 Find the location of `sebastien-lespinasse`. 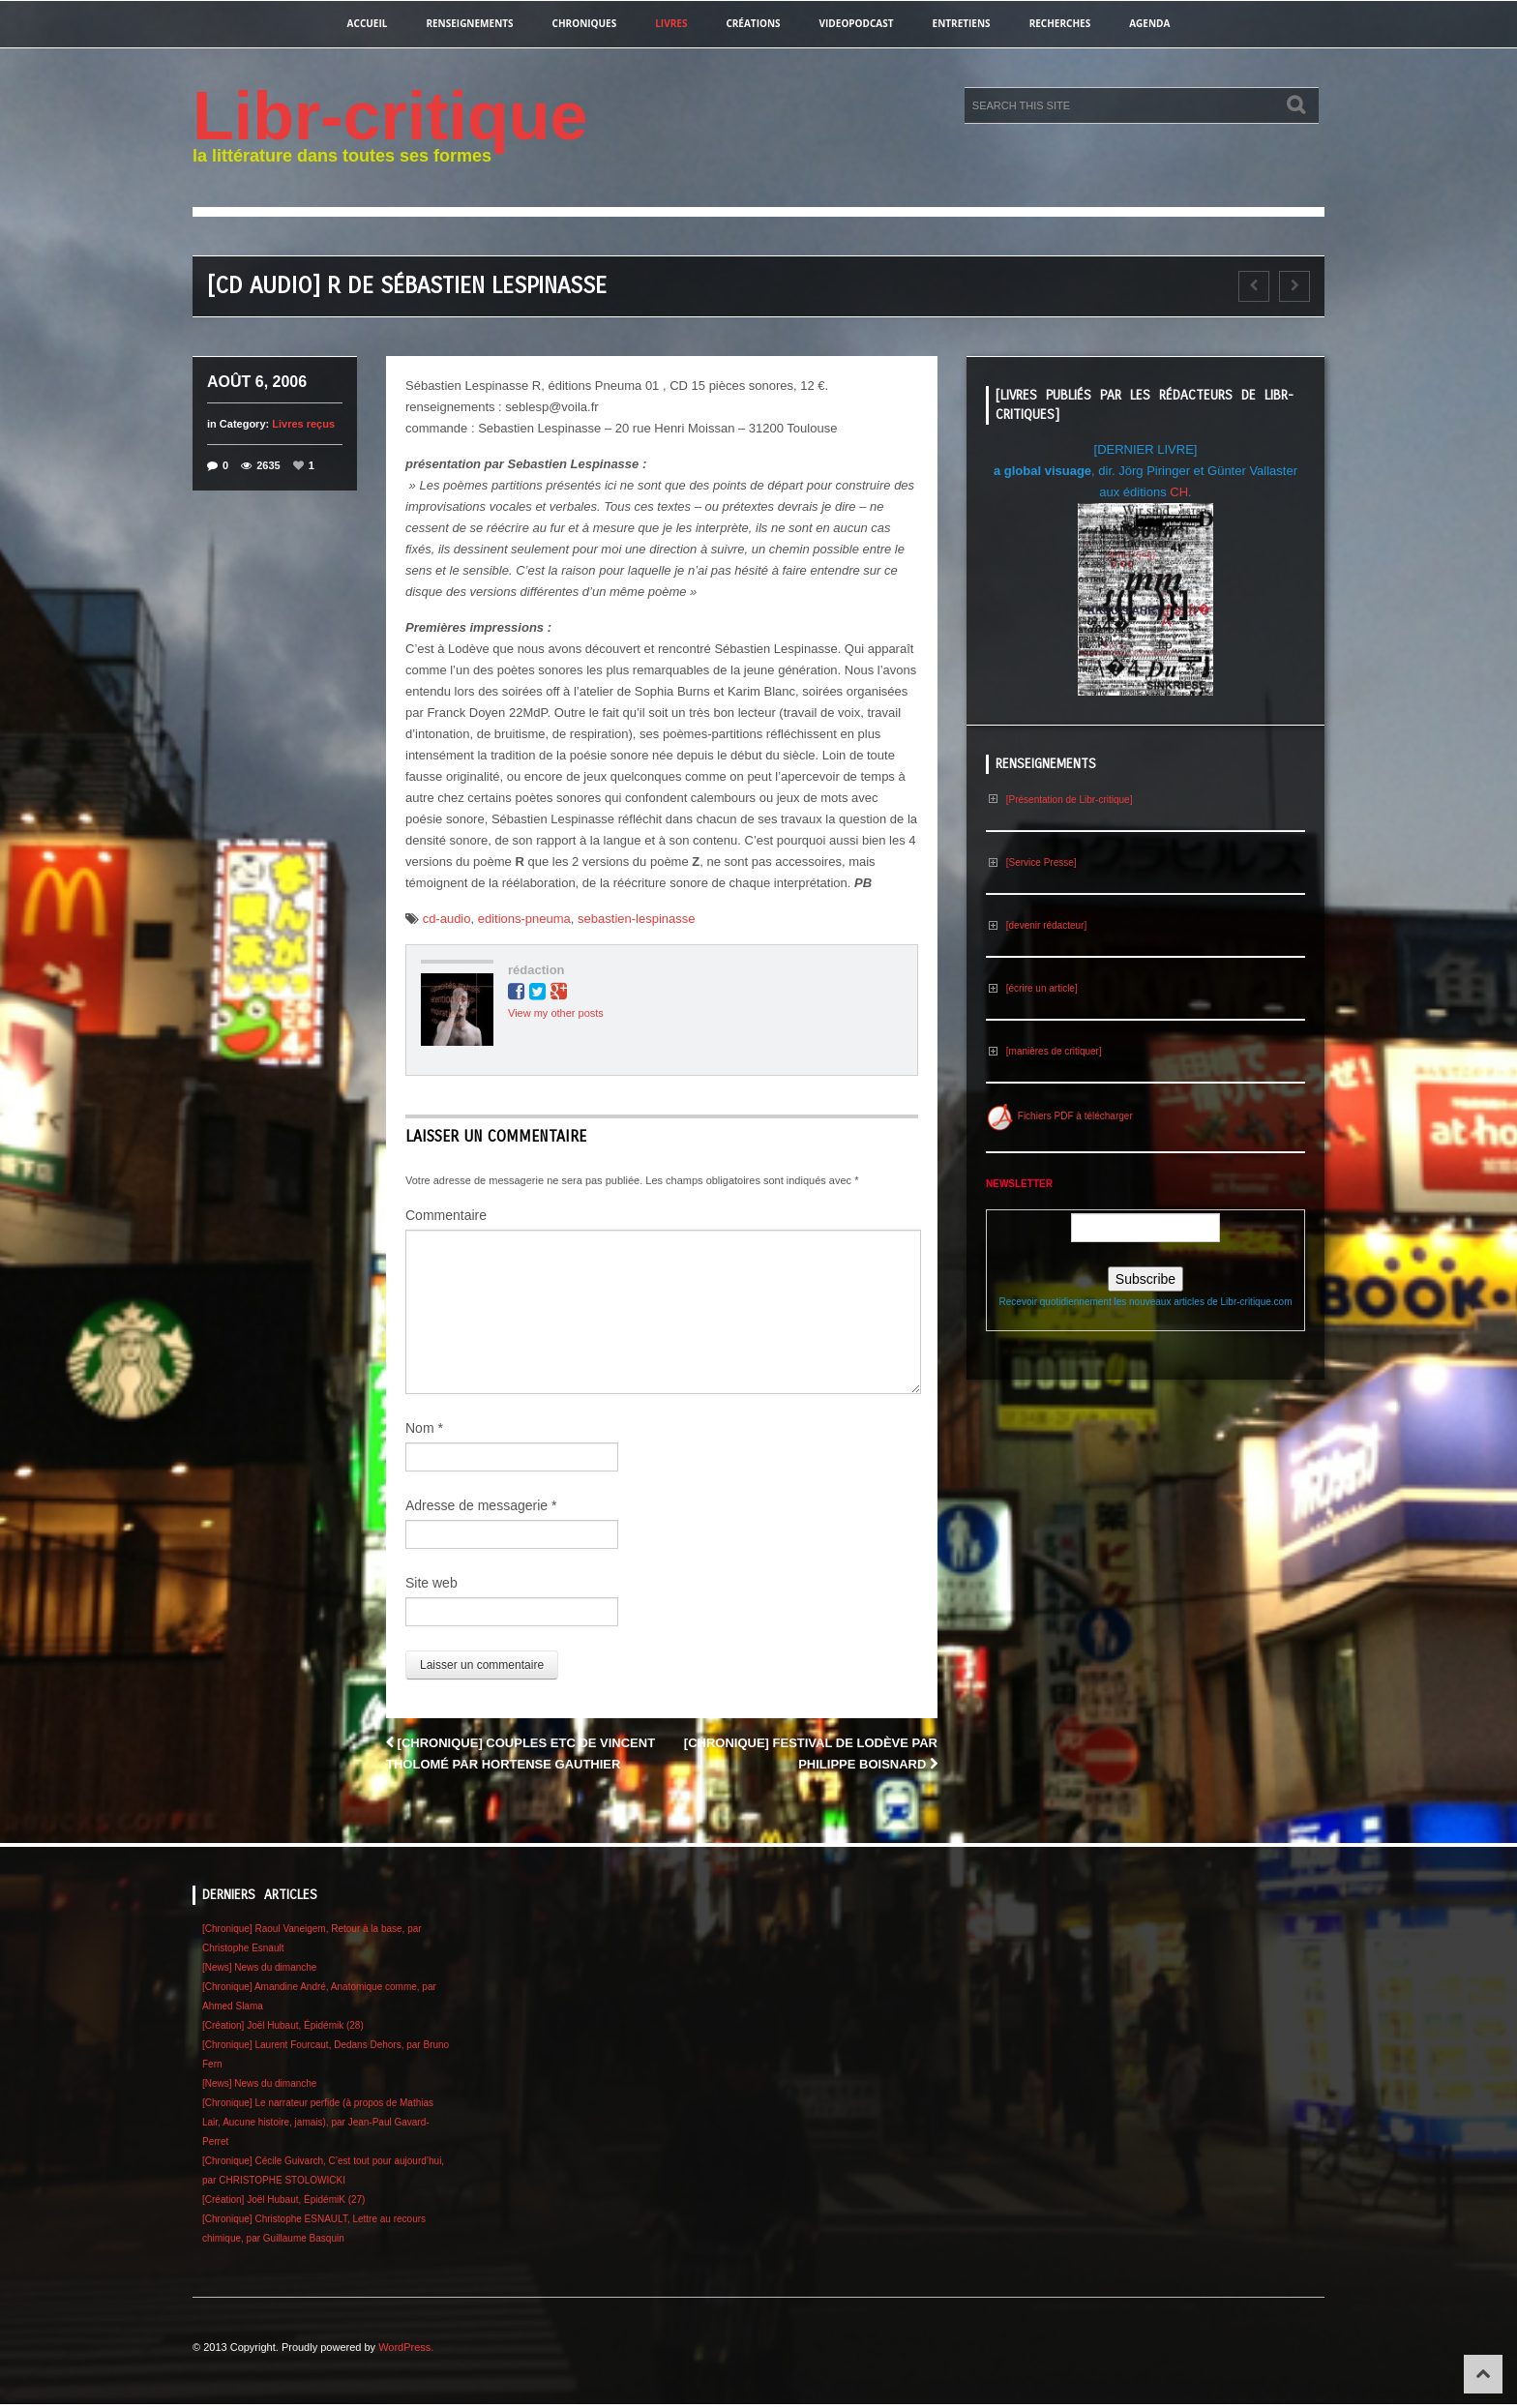

sebastien-lespinasse is located at coordinates (636, 918).